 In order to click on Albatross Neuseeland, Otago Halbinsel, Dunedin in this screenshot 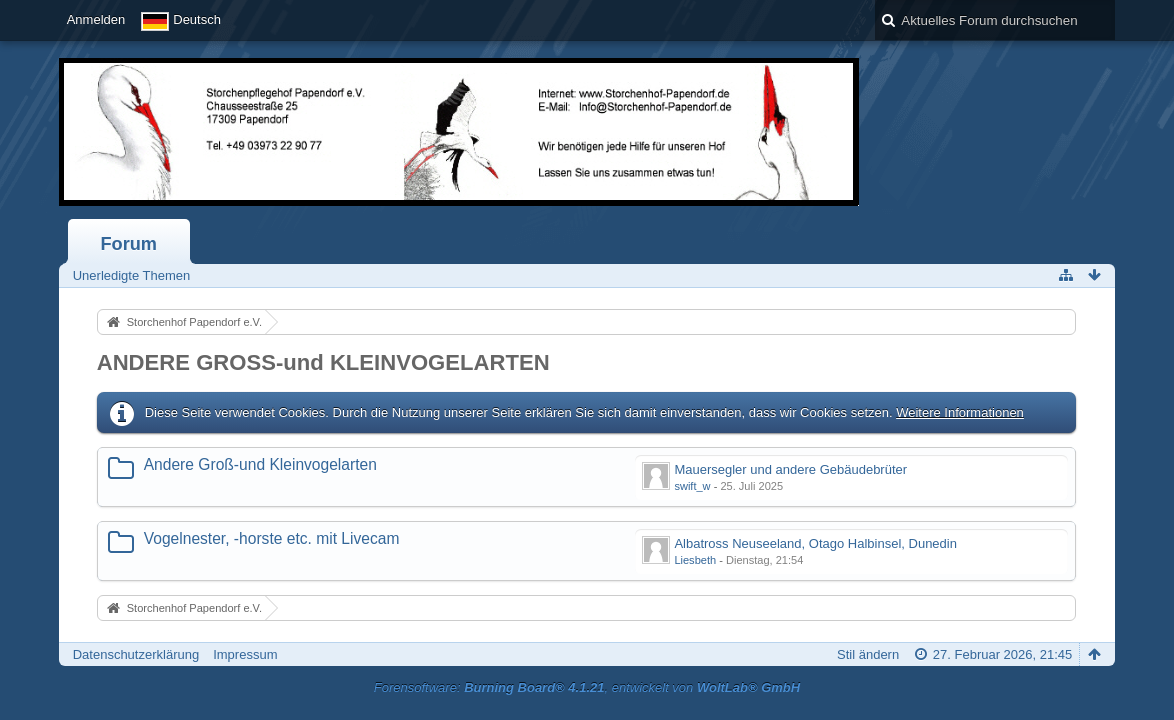, I will do `click(815, 543)`.